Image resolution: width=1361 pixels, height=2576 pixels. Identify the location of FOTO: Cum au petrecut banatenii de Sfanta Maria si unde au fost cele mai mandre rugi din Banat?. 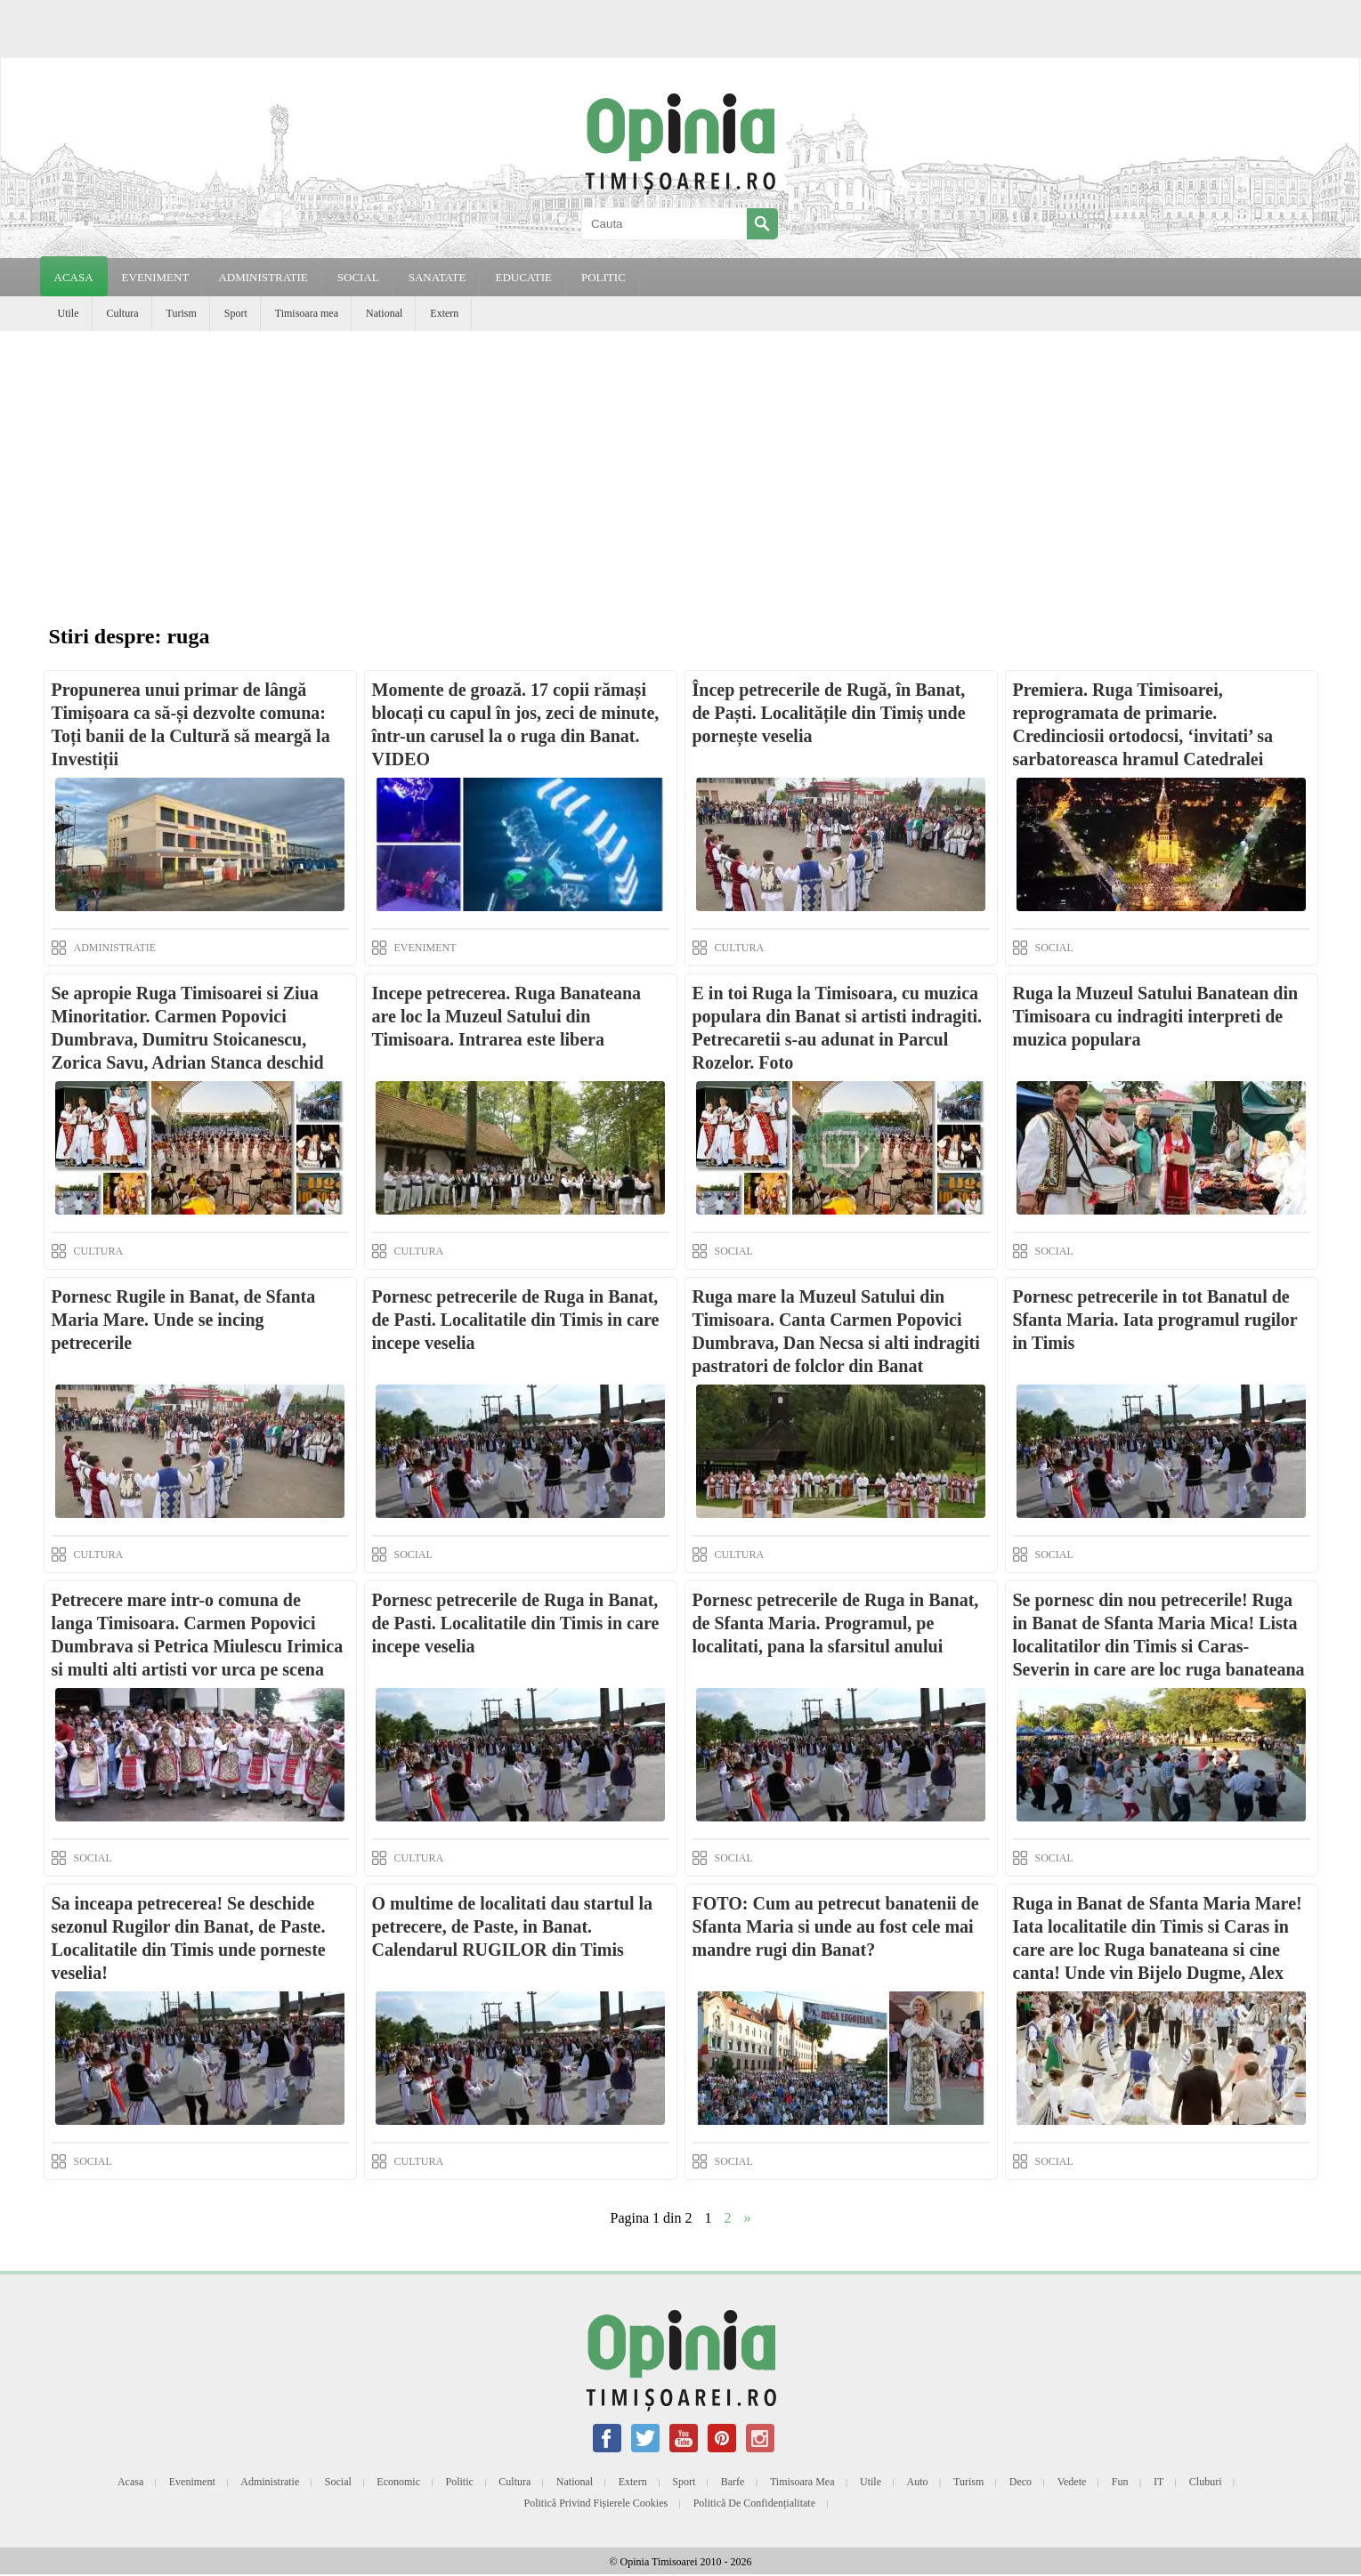
(836, 1926).